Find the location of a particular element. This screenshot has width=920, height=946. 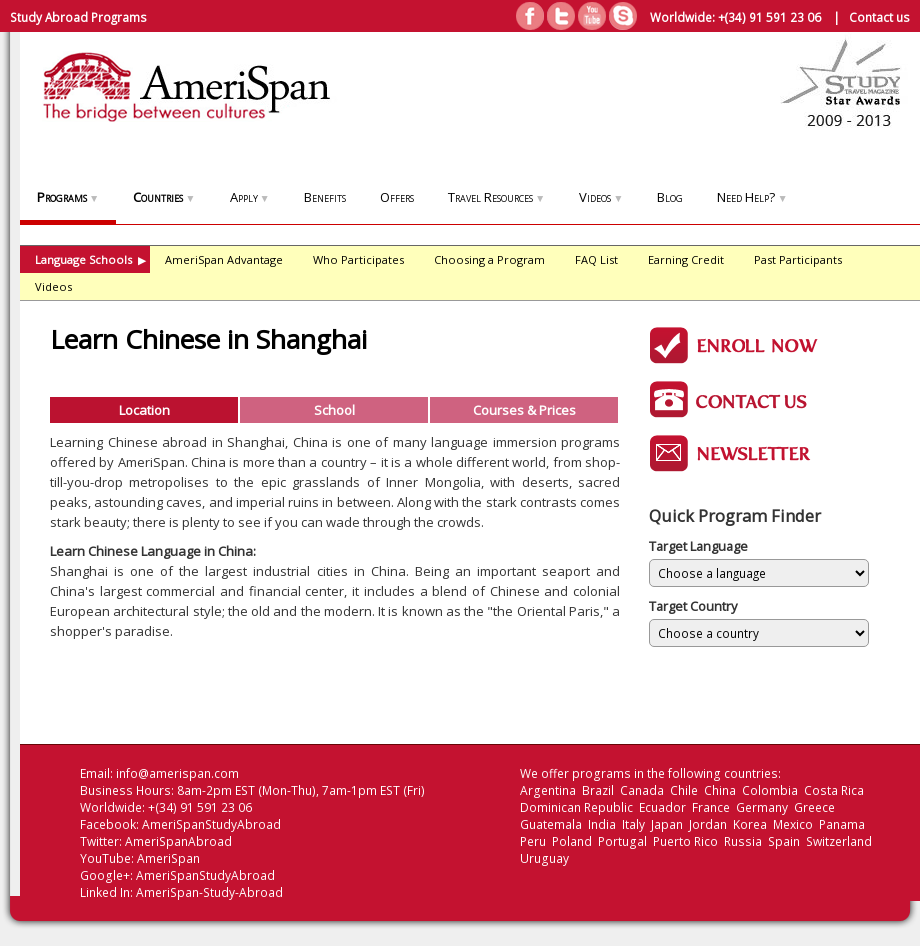

Need Help? is located at coordinates (752, 197).